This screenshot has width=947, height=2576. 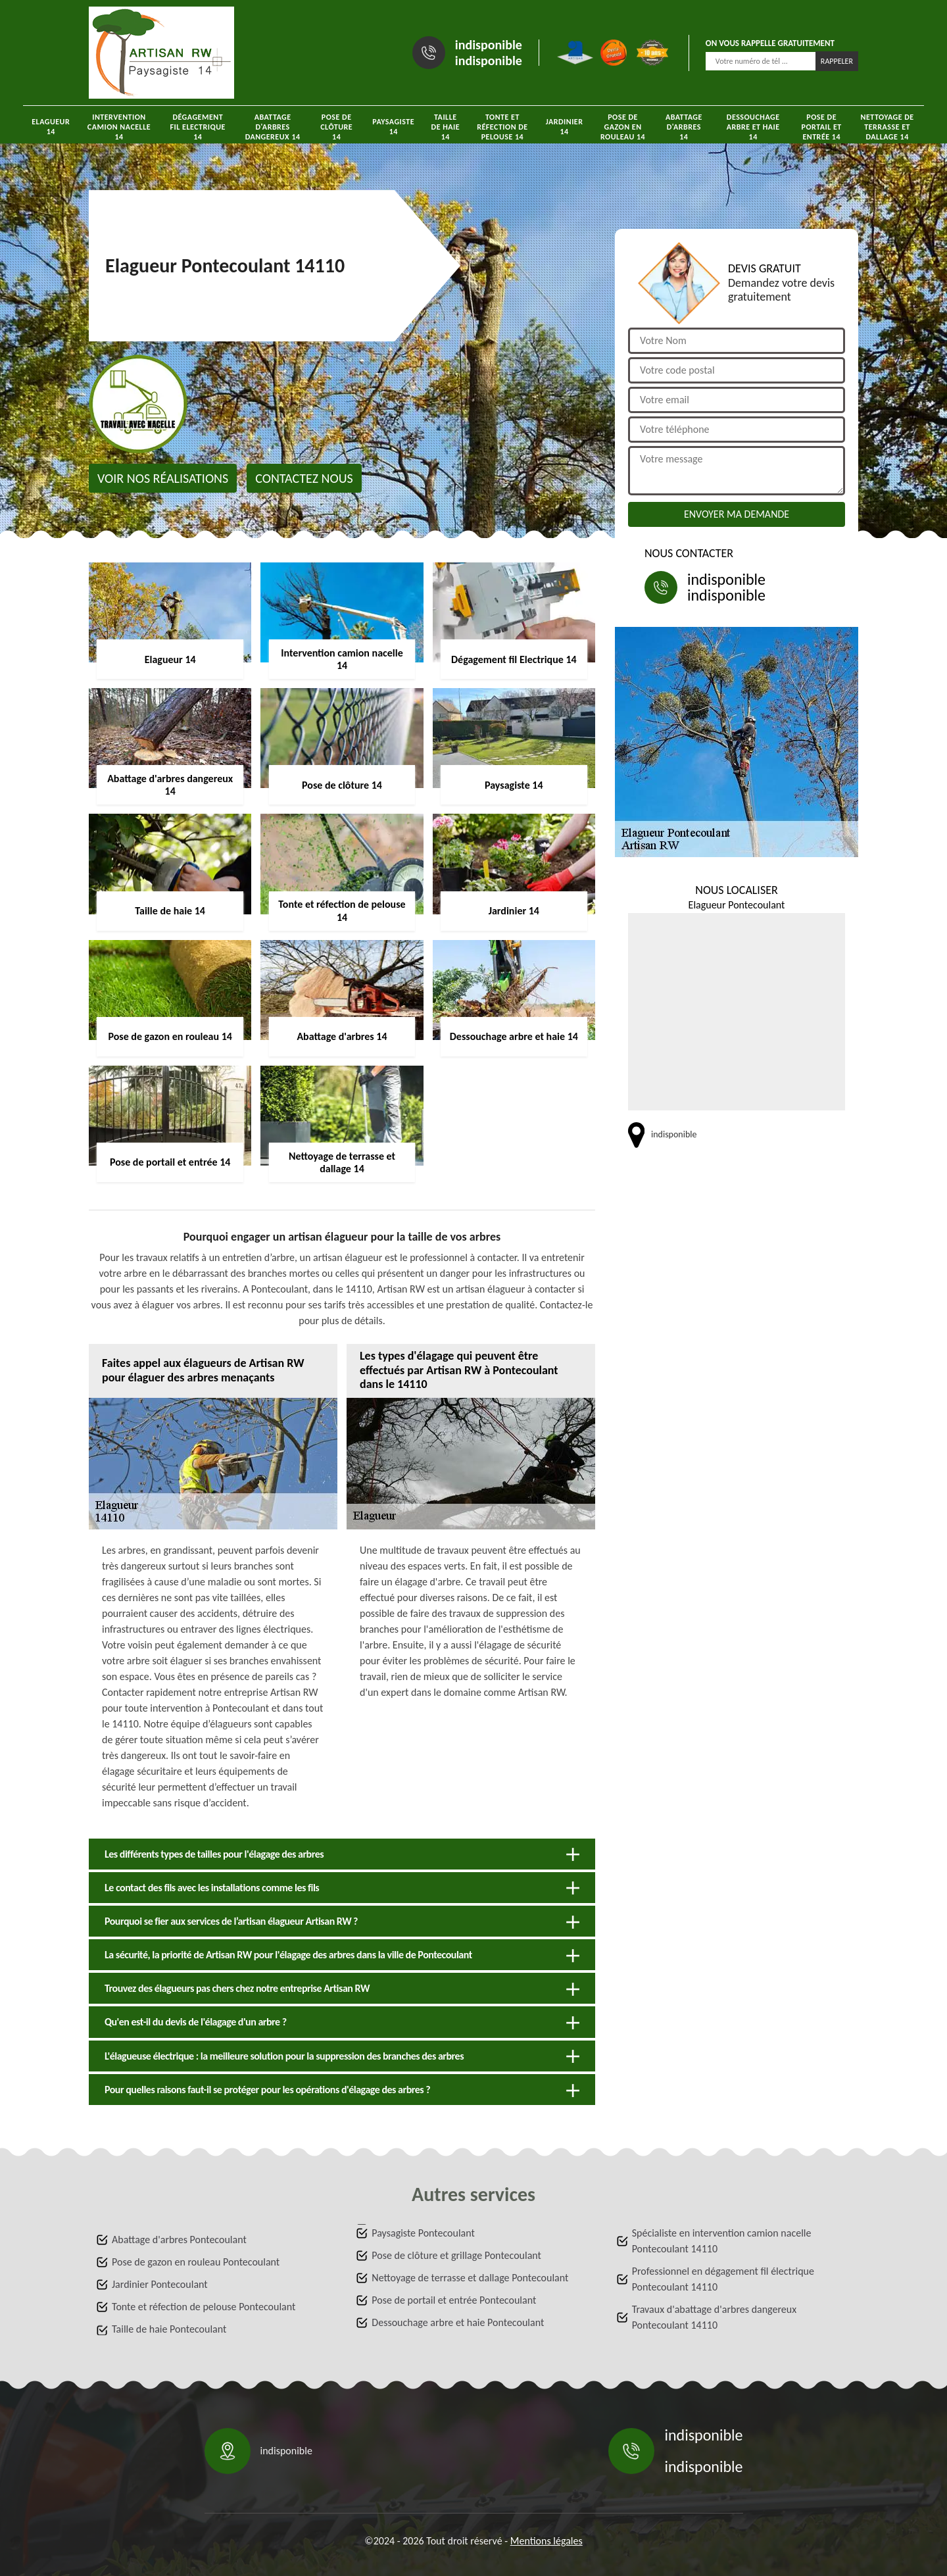 I want to click on Pose de portail et entrée 14, so click(x=822, y=126).